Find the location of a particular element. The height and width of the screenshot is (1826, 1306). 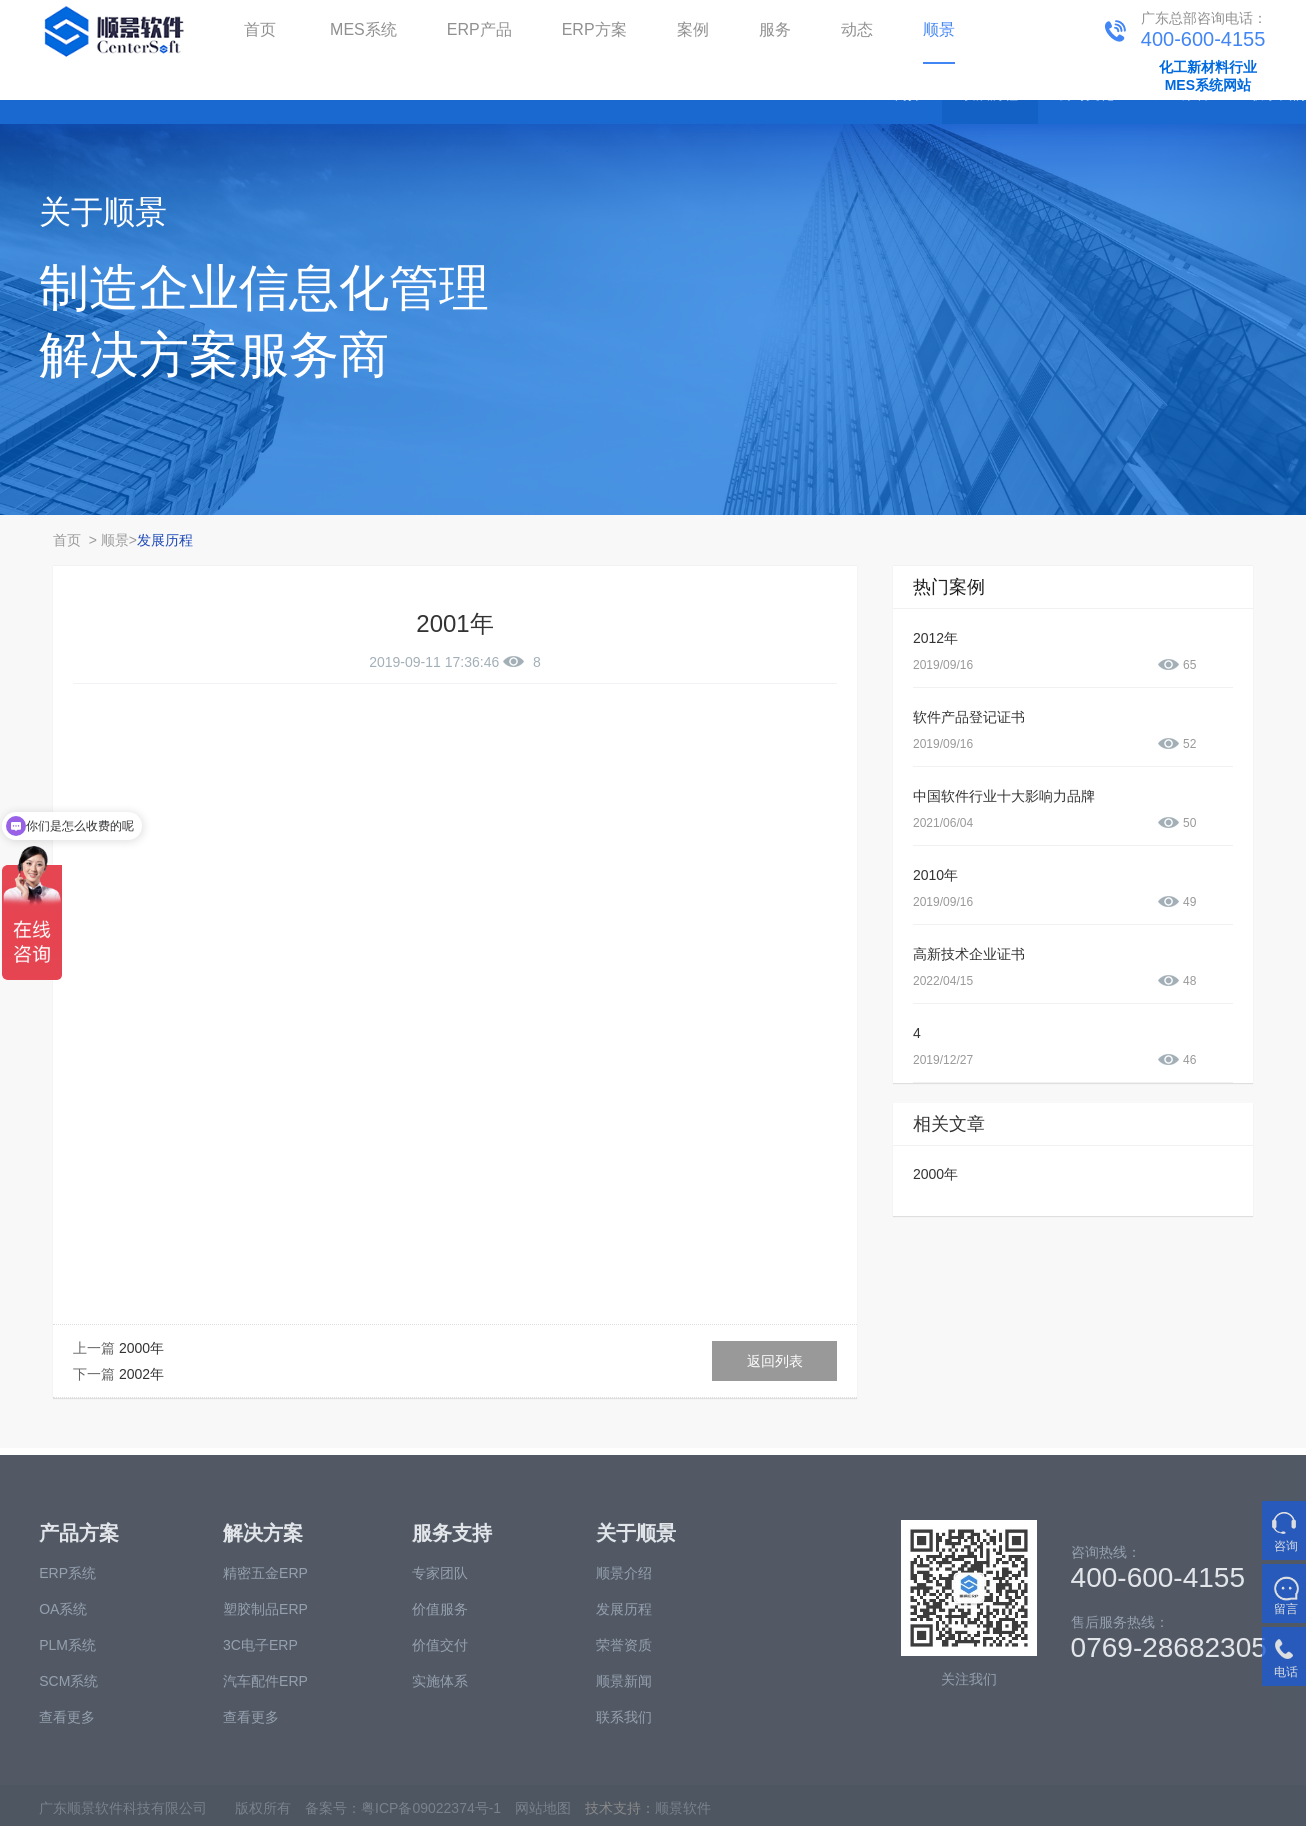

2002年 is located at coordinates (141, 1374).